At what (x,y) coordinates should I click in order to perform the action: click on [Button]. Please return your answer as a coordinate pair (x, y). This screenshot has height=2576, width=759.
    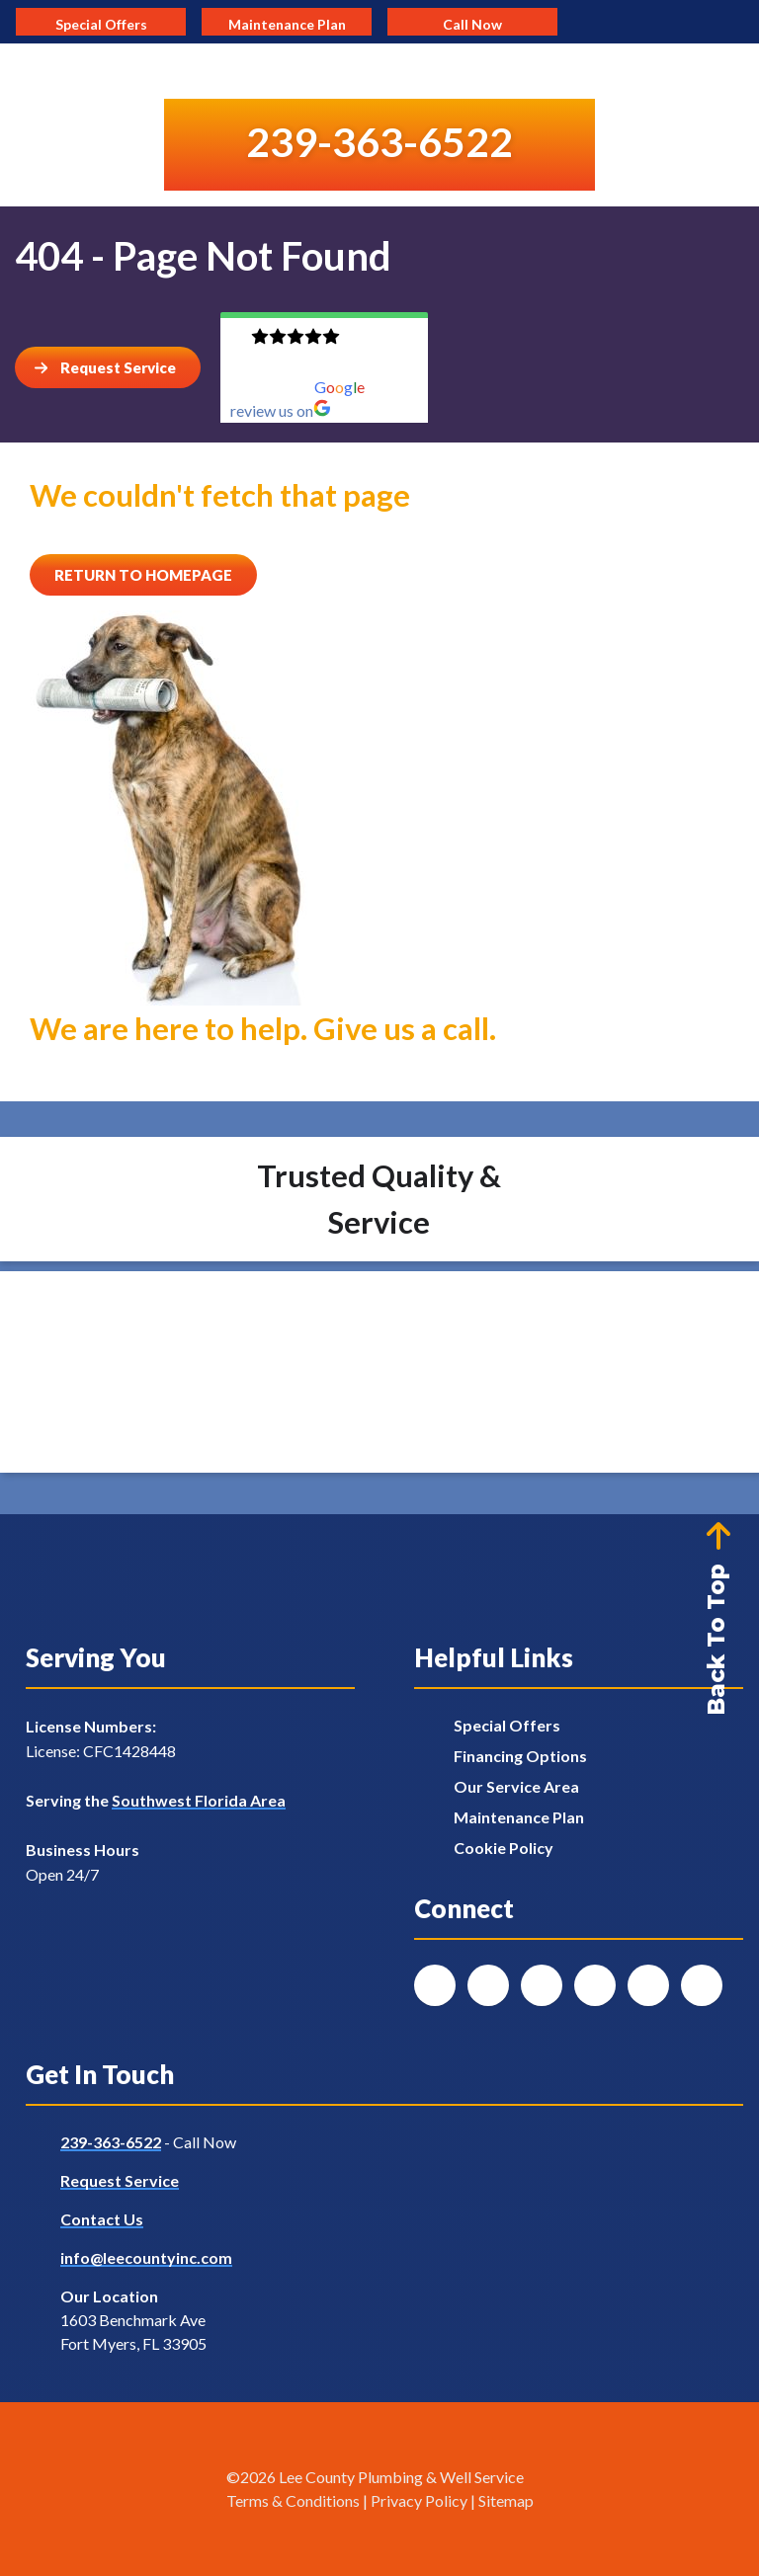
    Looking at the image, I should click on (108, 367).